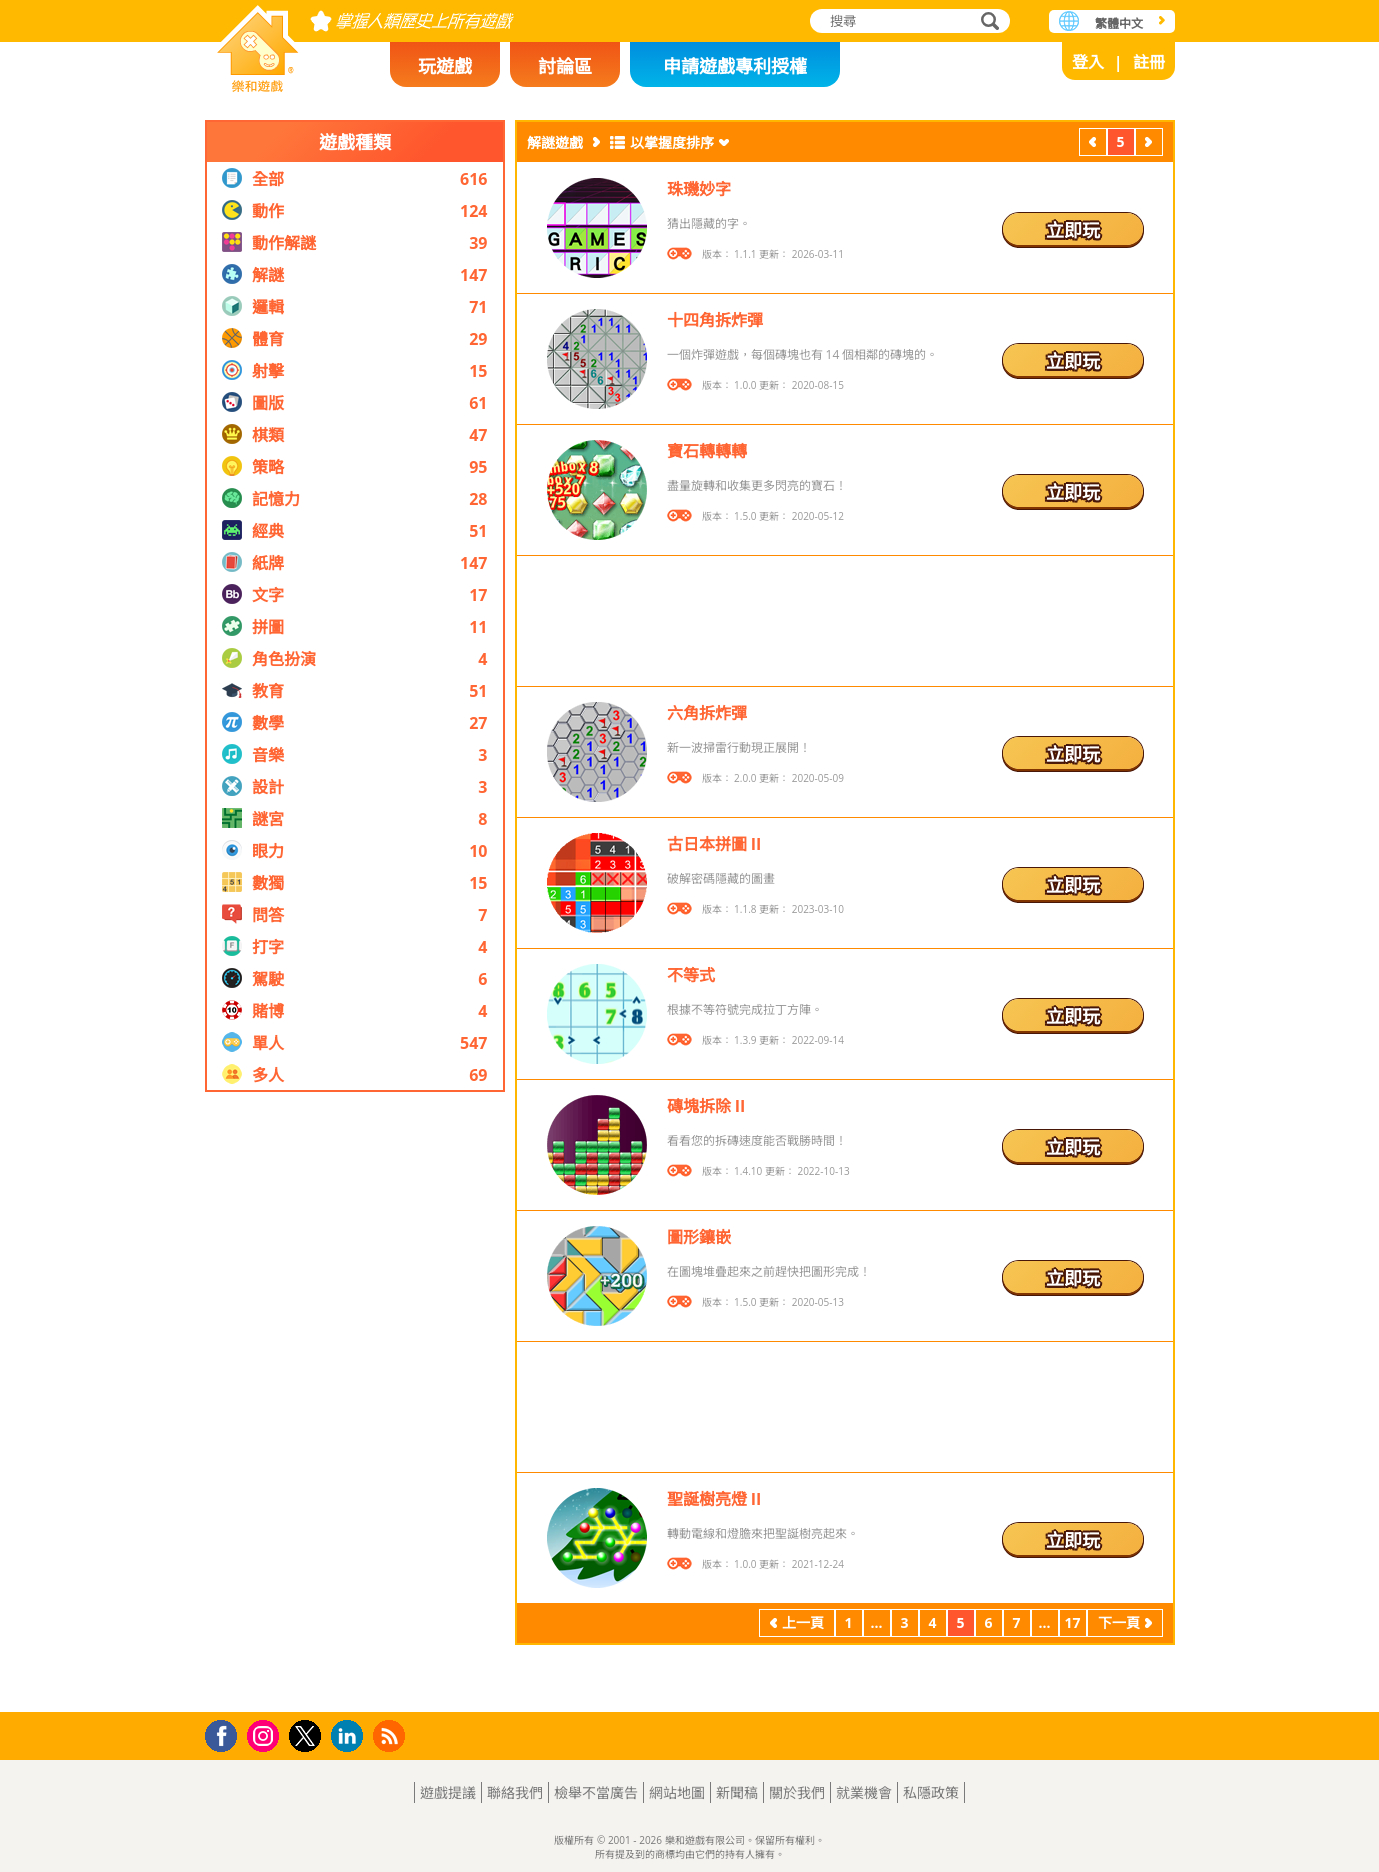 The height and width of the screenshot is (1872, 1379). Describe the element at coordinates (515, 1792) in the screenshot. I see `聯絡我們` at that location.